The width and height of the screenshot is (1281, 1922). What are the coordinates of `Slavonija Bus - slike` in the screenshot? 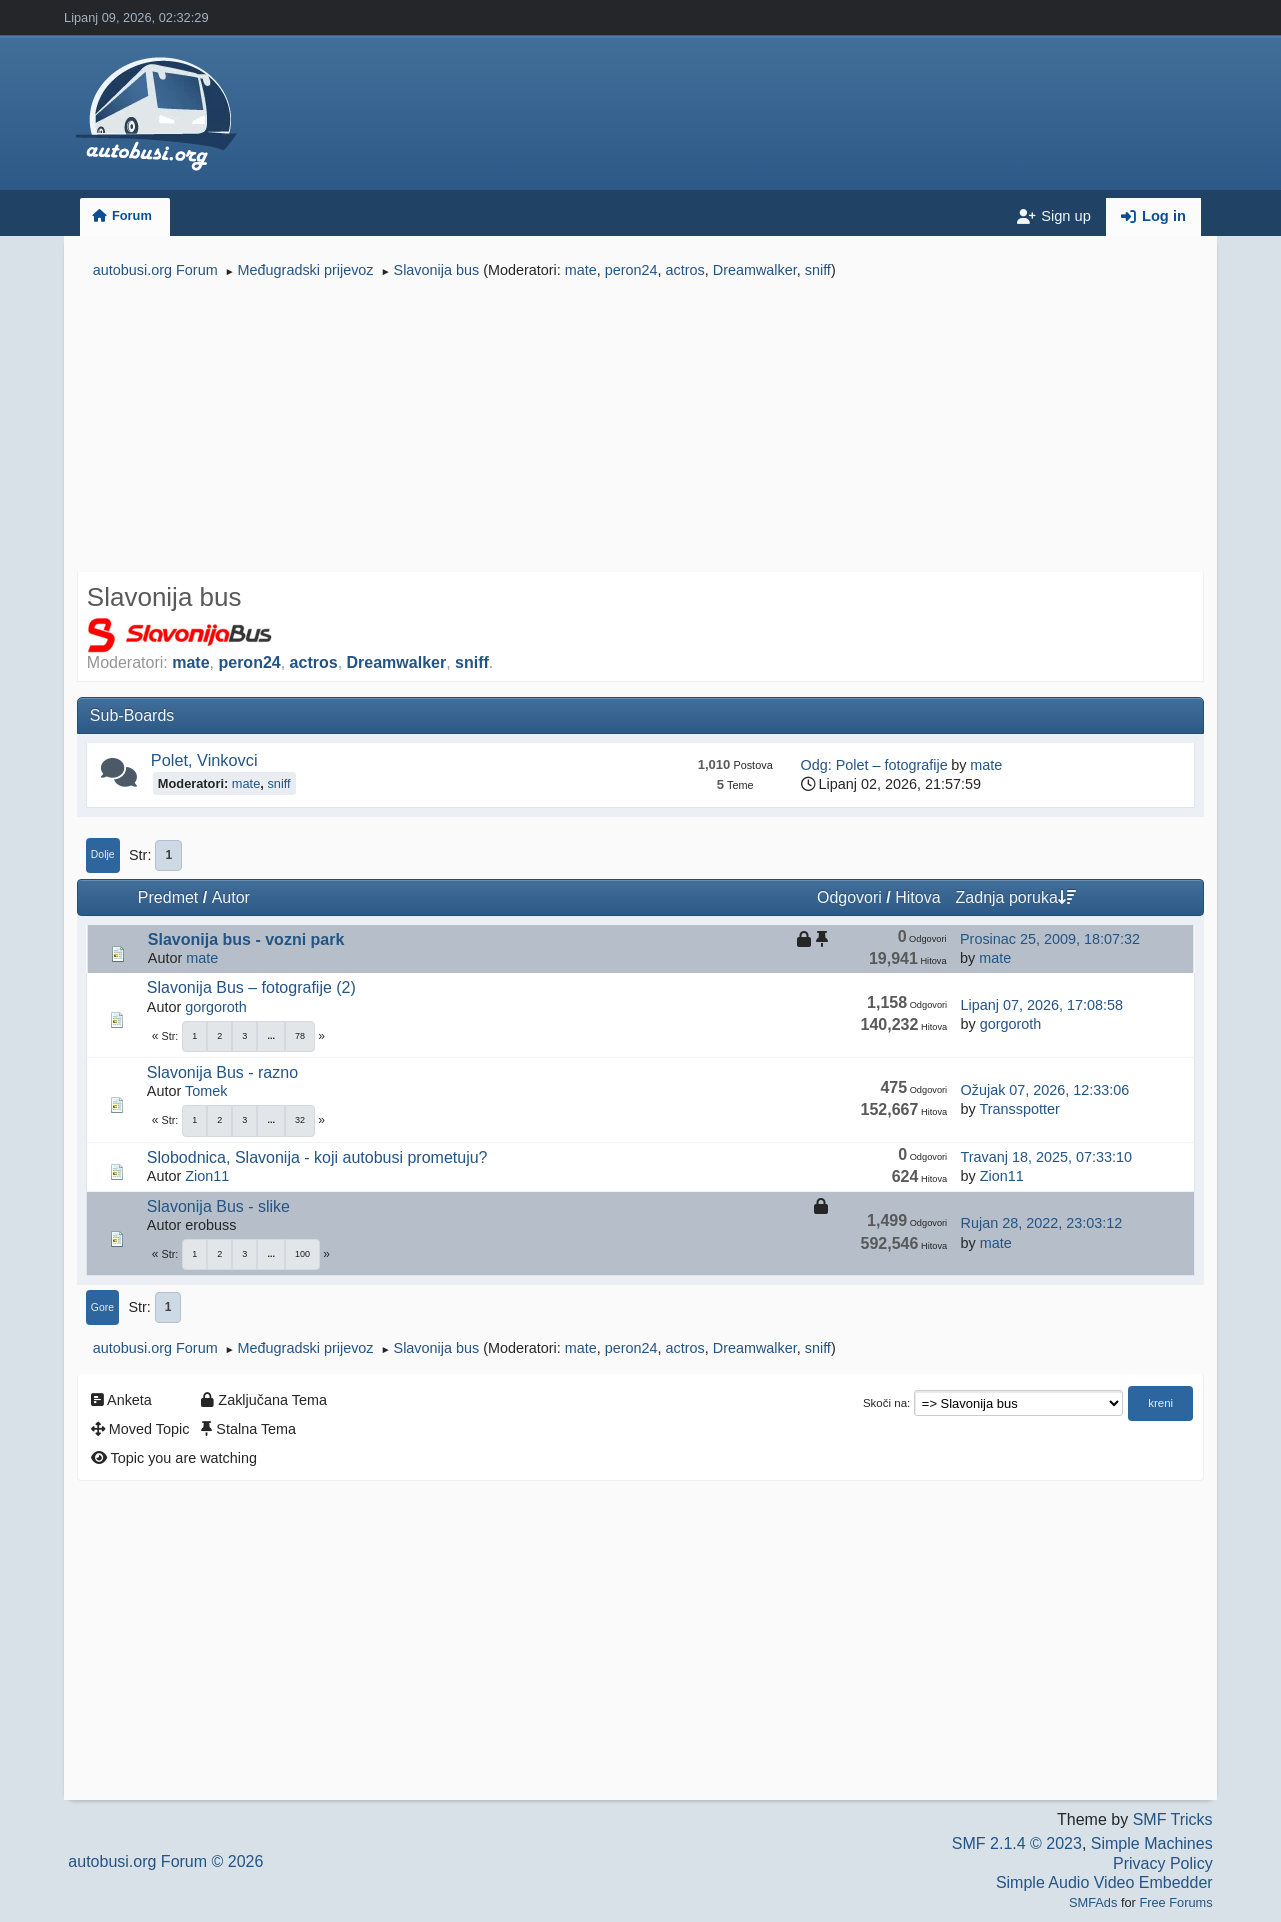 It's located at (218, 1206).